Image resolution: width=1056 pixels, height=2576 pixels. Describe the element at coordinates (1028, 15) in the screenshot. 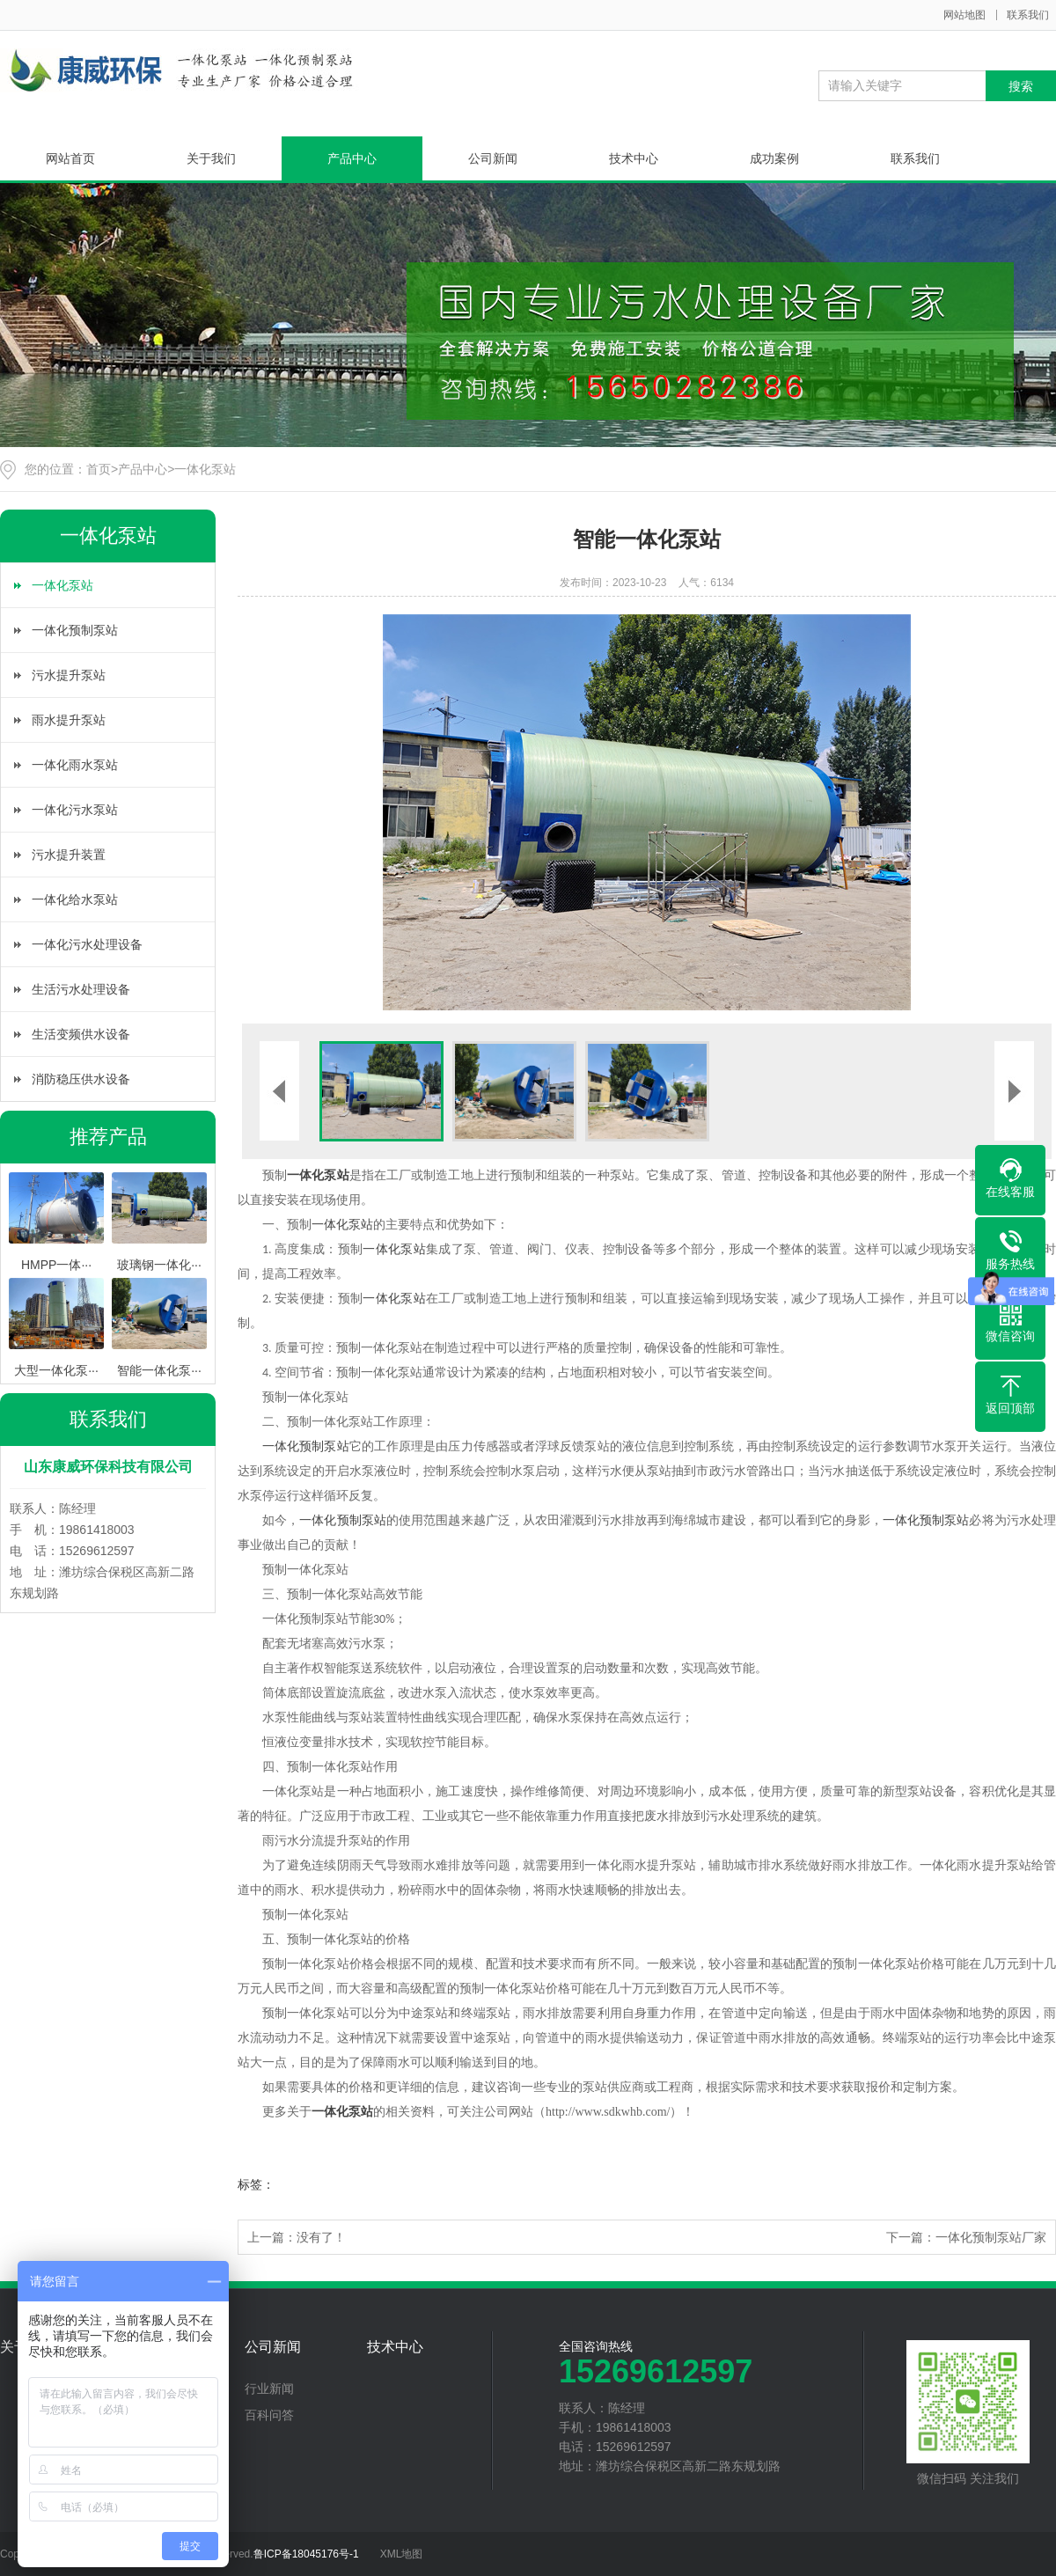

I see `联系我们` at that location.